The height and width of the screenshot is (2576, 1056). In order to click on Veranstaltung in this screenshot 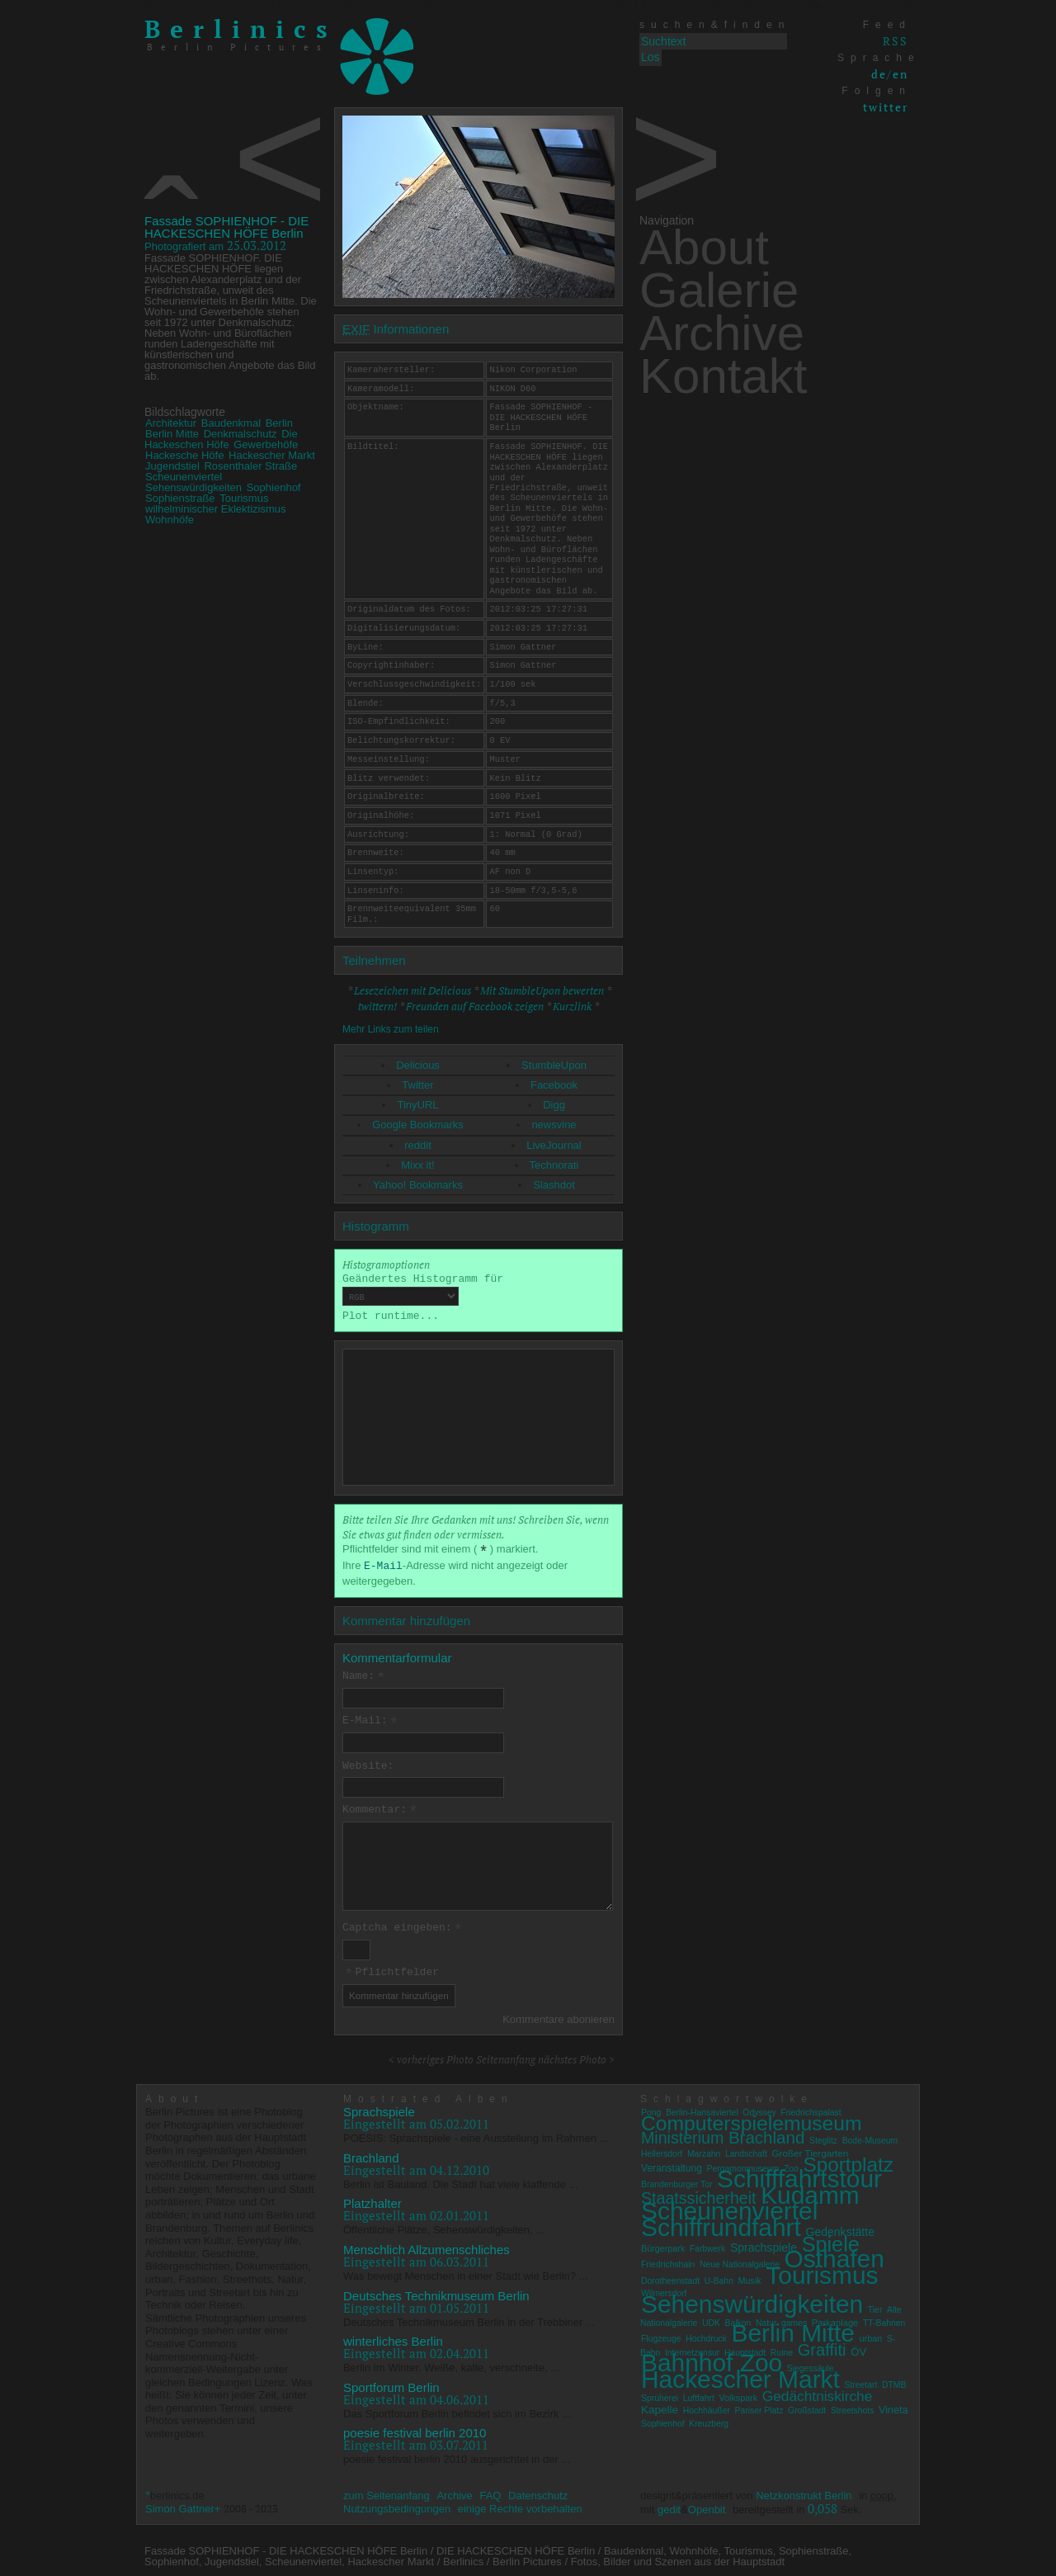, I will do `click(671, 2164)`.